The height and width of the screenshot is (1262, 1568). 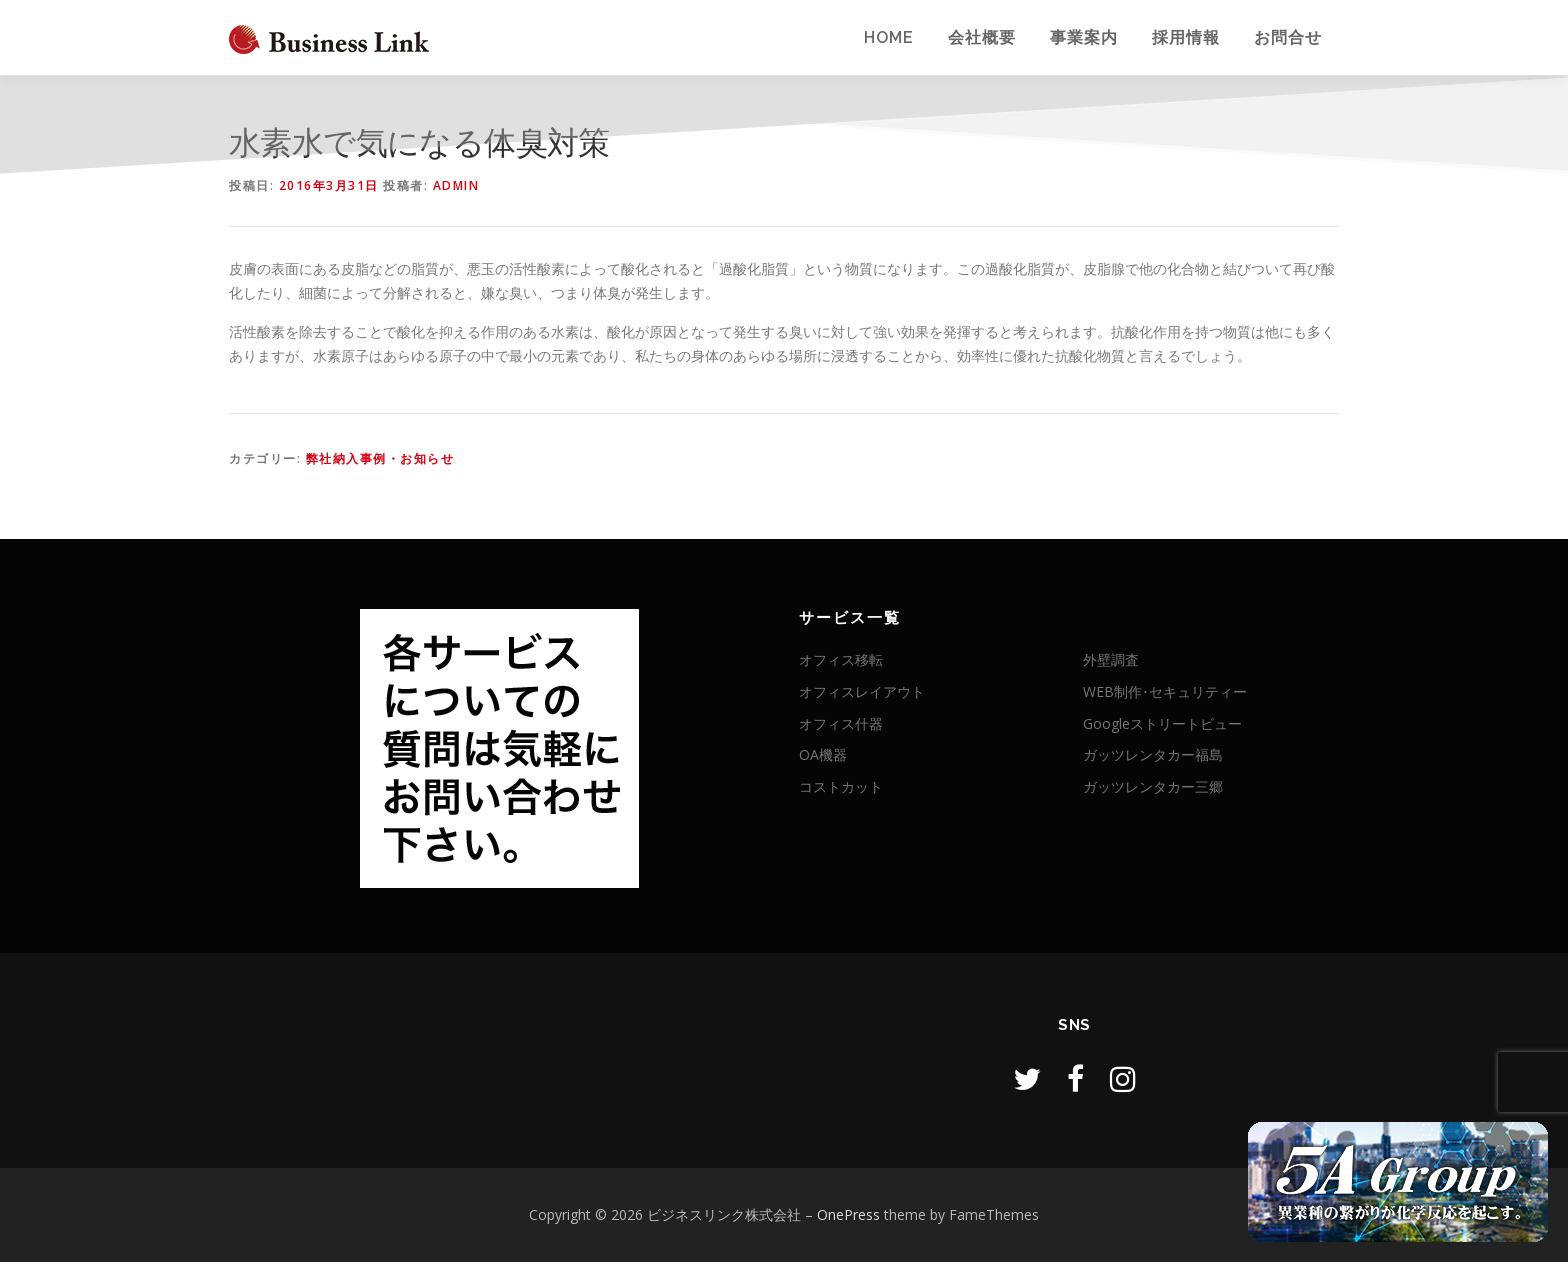 What do you see at coordinates (1288, 37) in the screenshot?
I see `お問合せ` at bounding box center [1288, 37].